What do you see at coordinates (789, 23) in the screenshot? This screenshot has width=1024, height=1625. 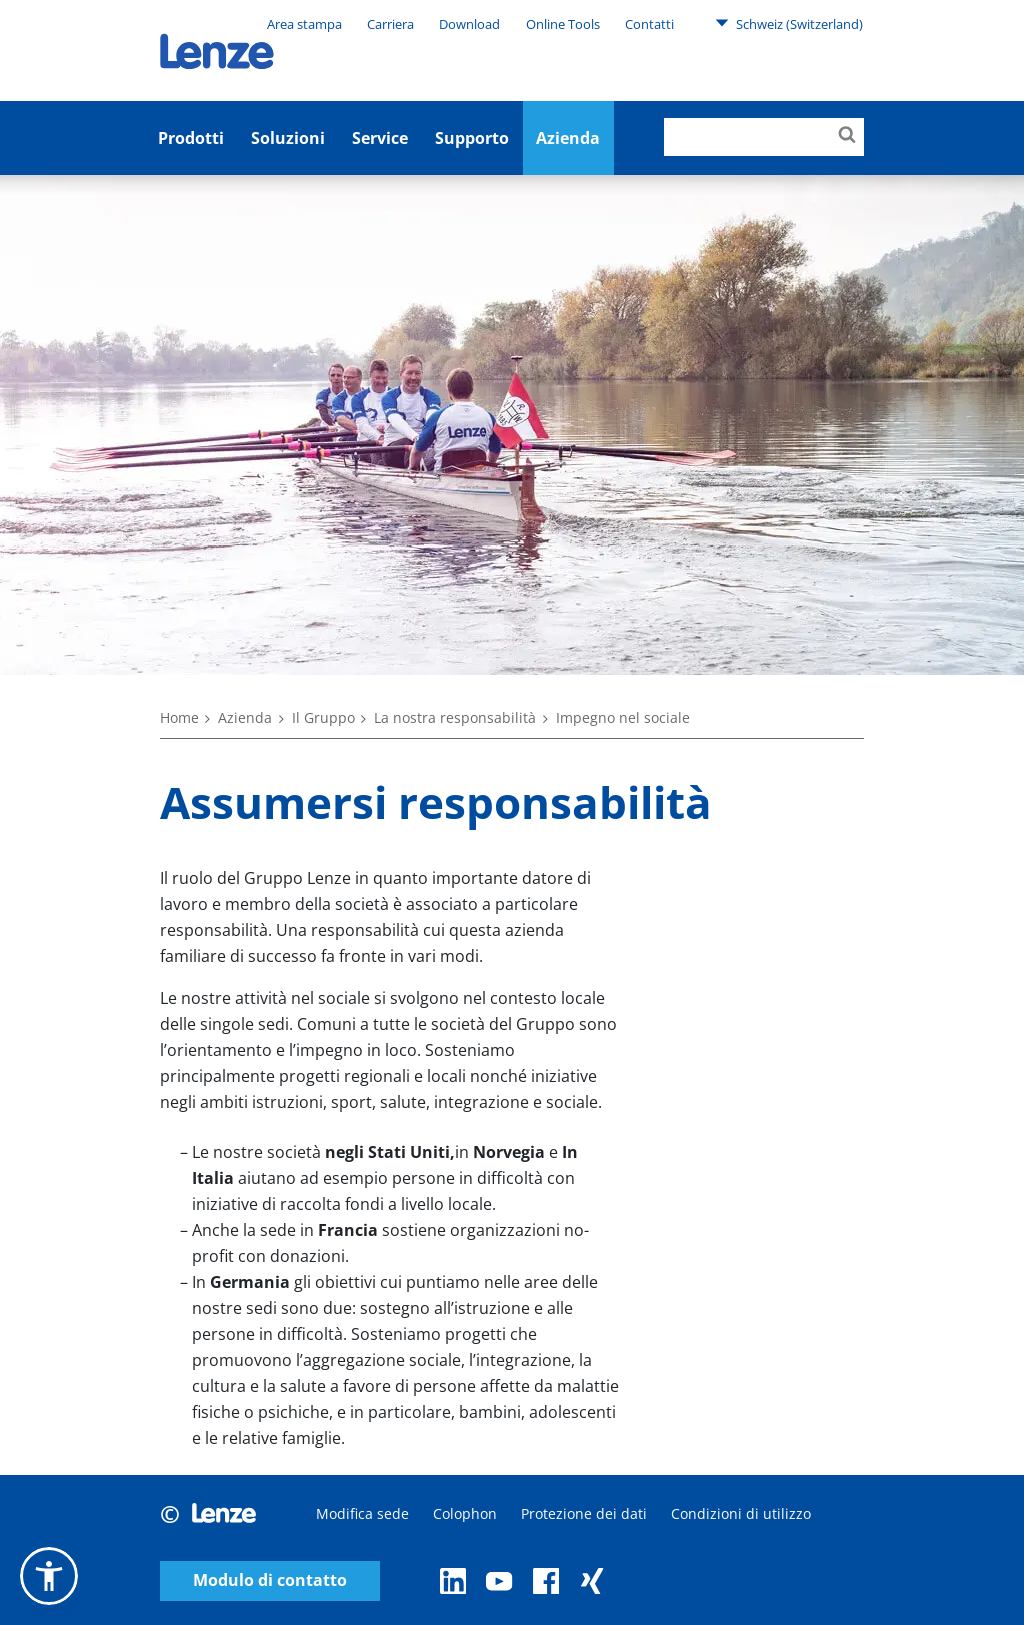 I see `Schweiz (Switzerland)` at bounding box center [789, 23].